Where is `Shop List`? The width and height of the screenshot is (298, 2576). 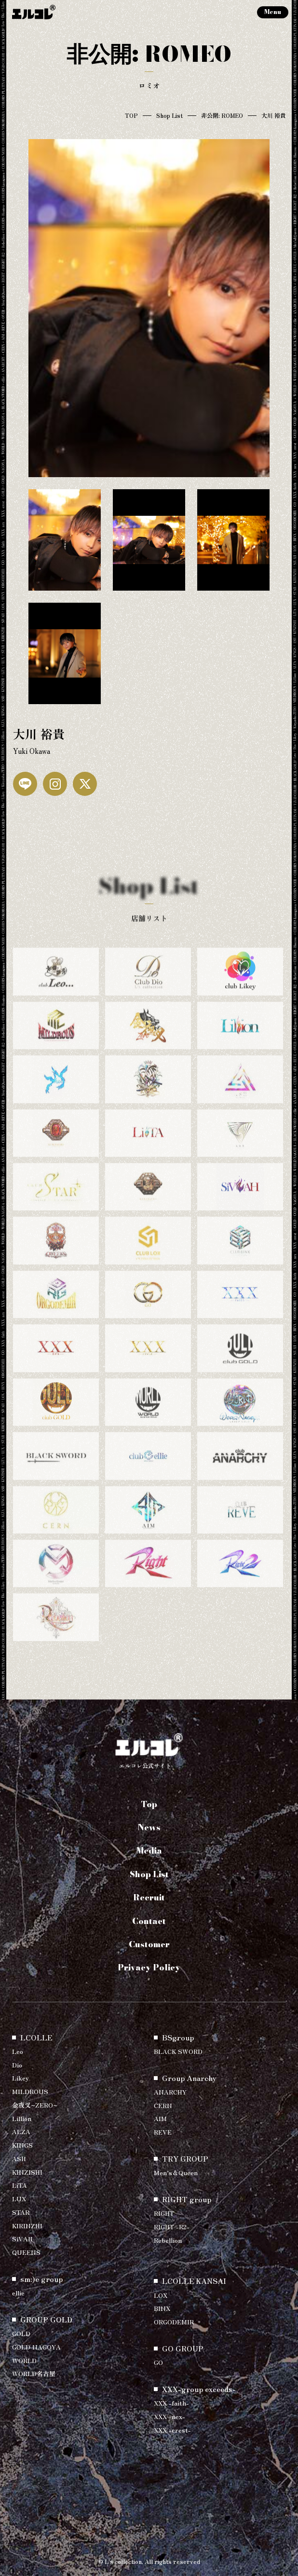 Shop List is located at coordinates (169, 115).